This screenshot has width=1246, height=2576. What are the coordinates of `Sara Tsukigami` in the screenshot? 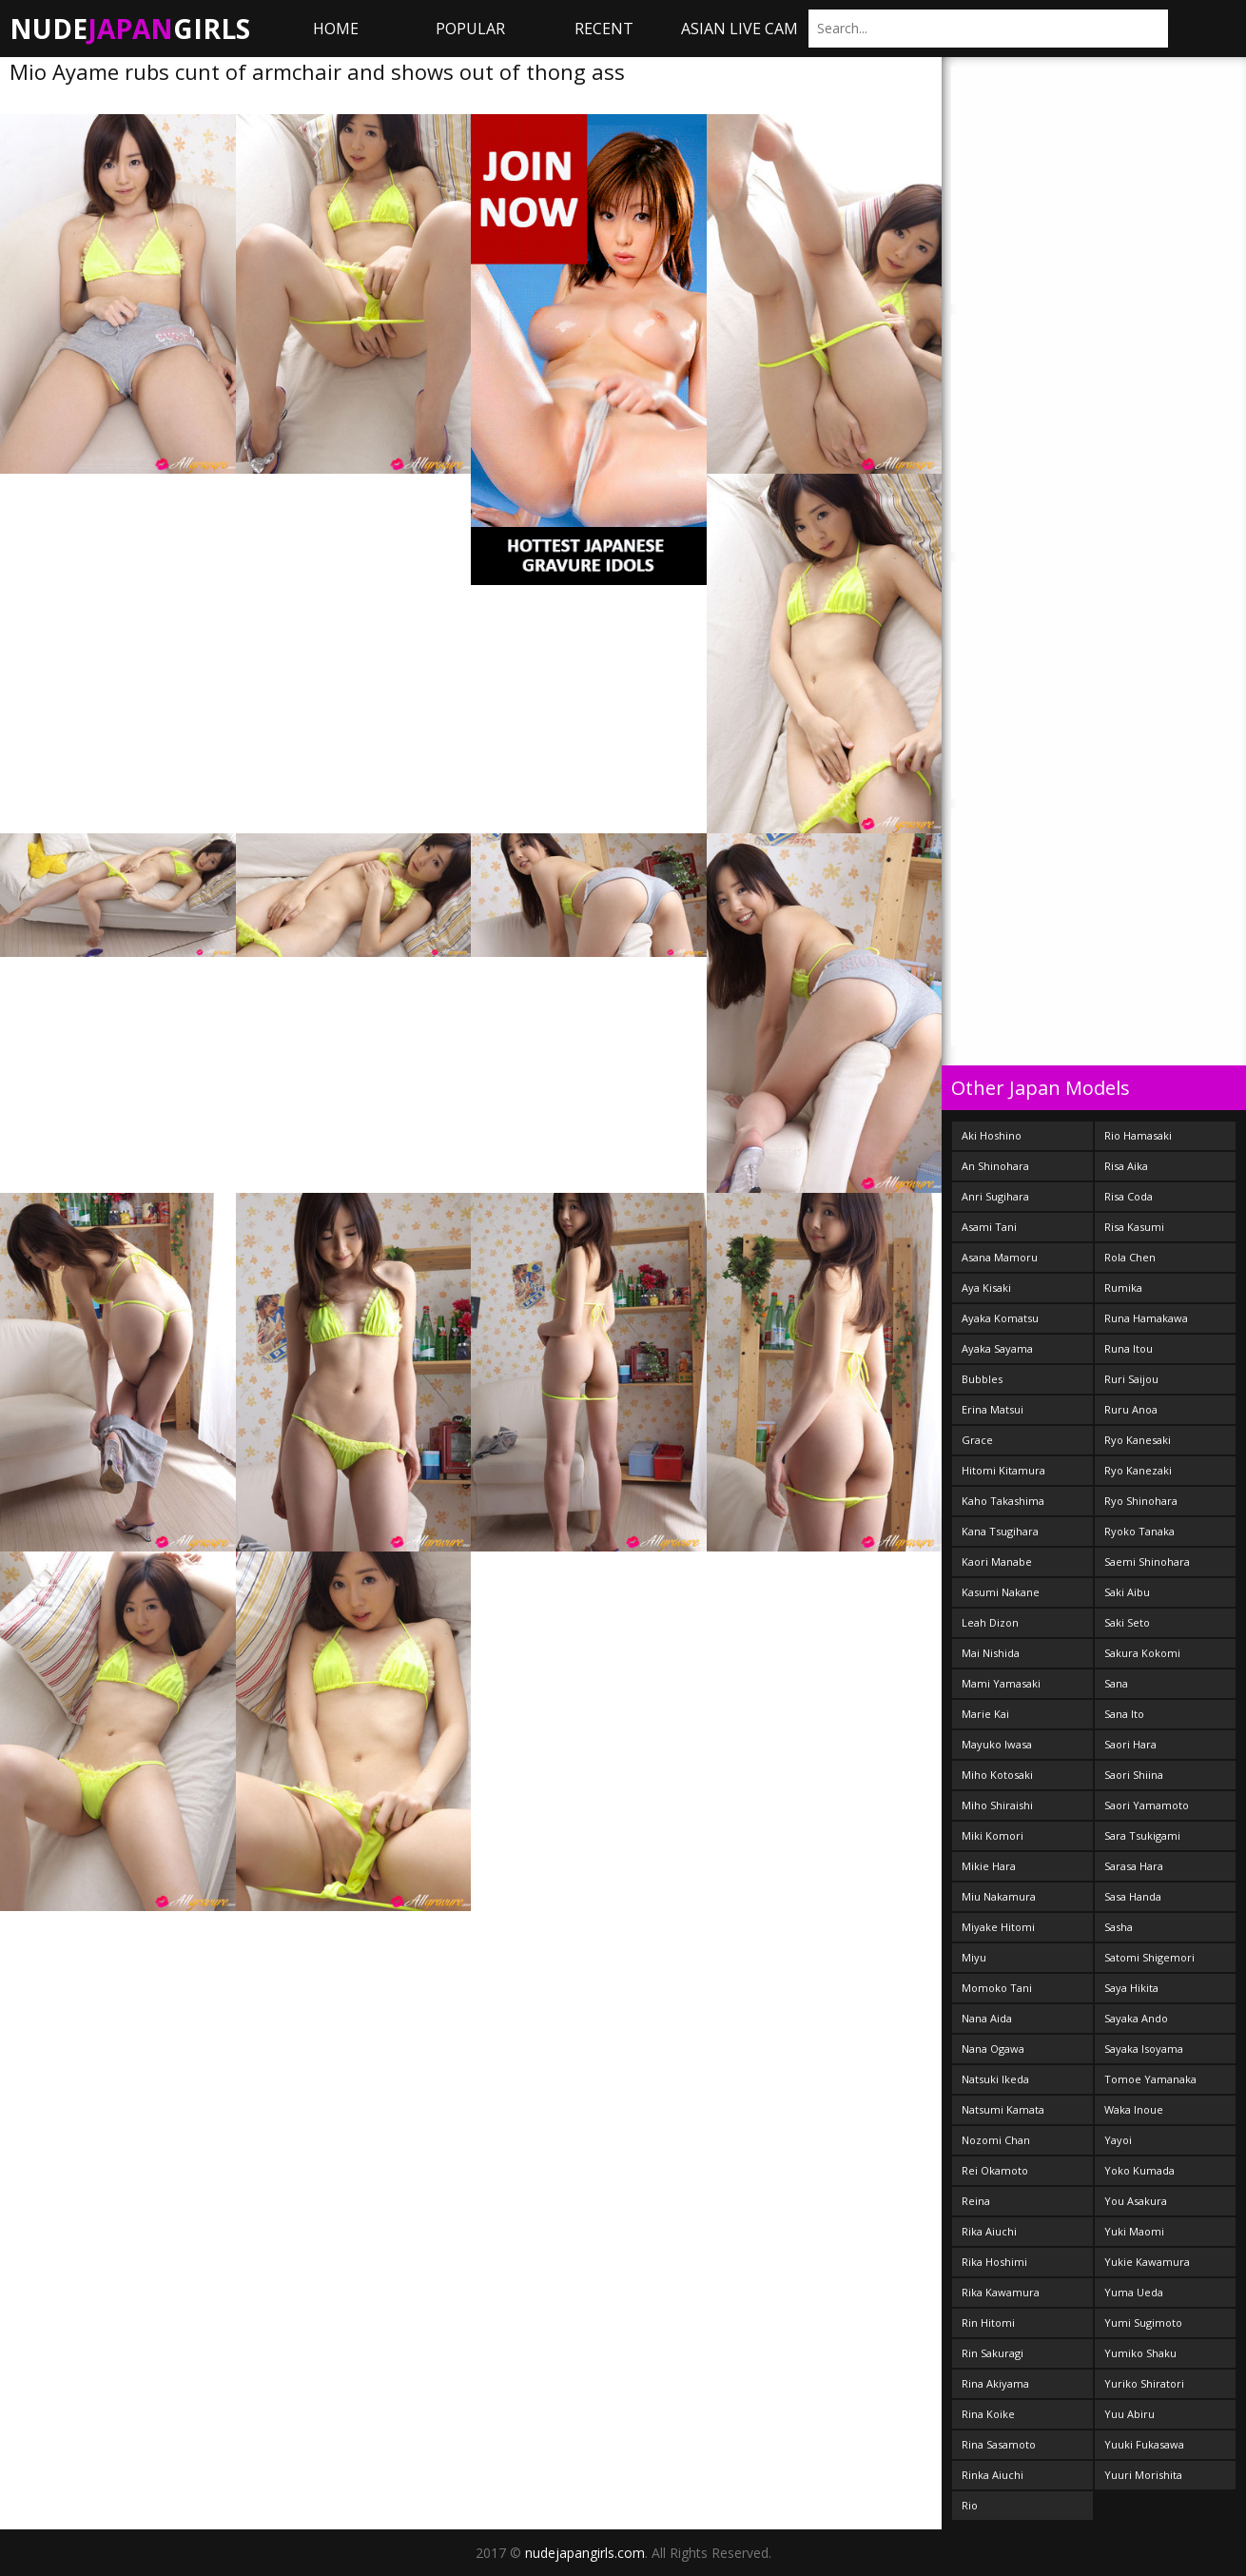 It's located at (1142, 1835).